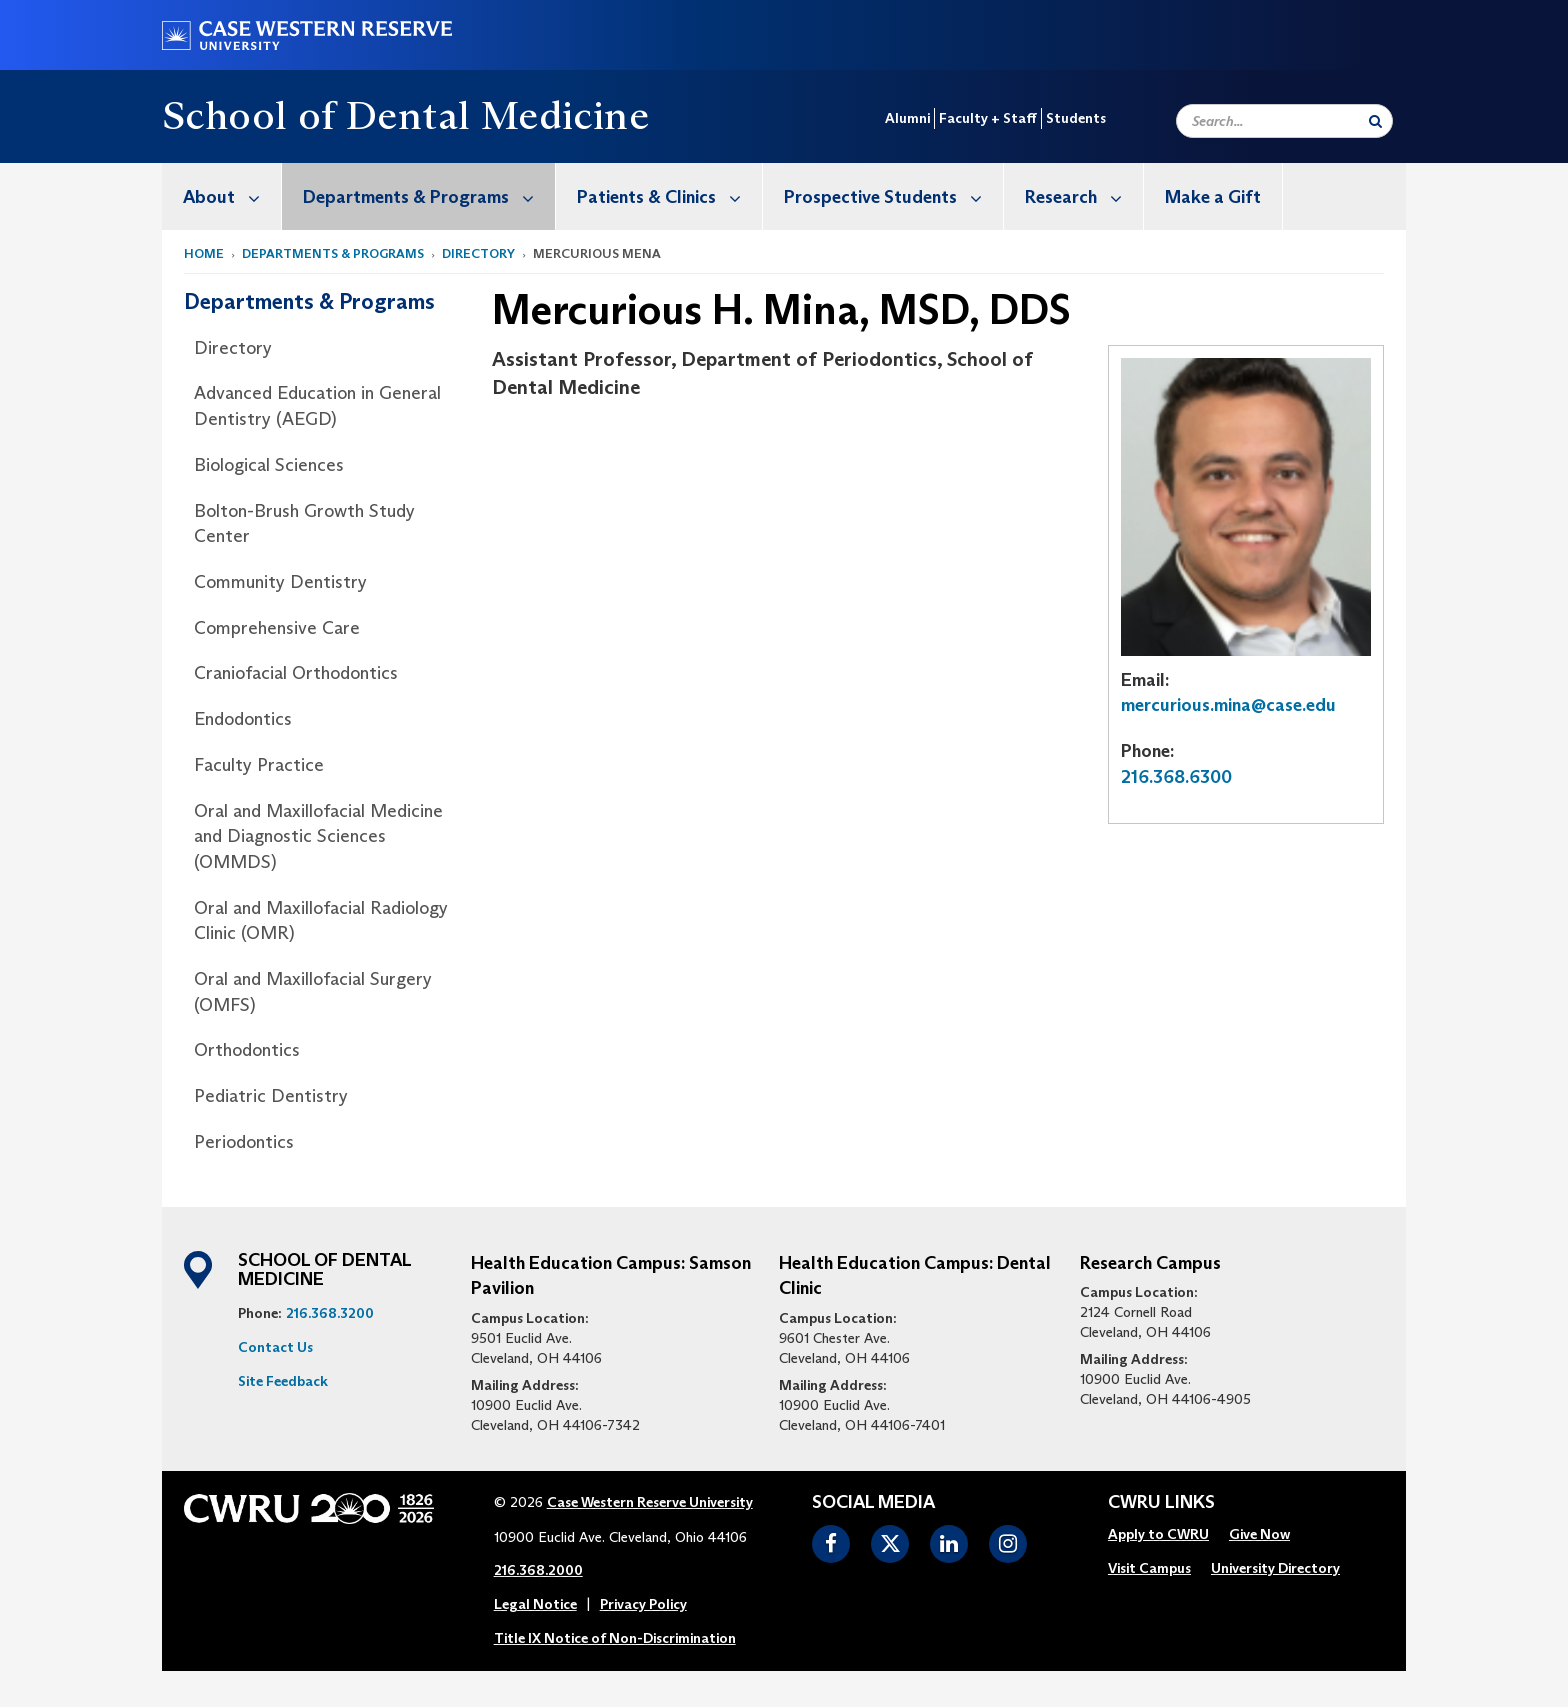  I want to click on University Directory, so click(1275, 1568).